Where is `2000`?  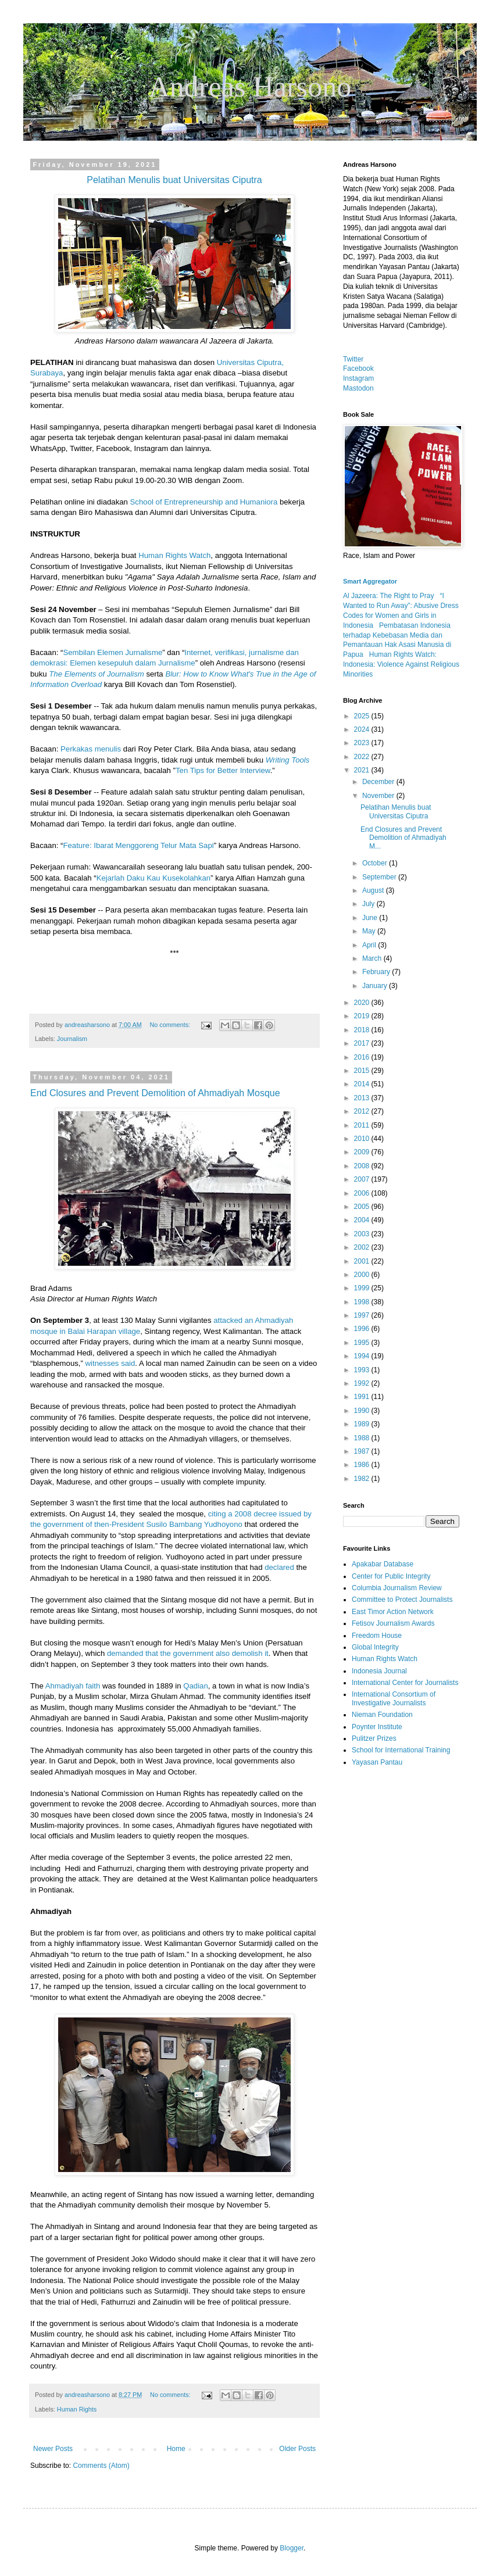
2000 is located at coordinates (363, 1275).